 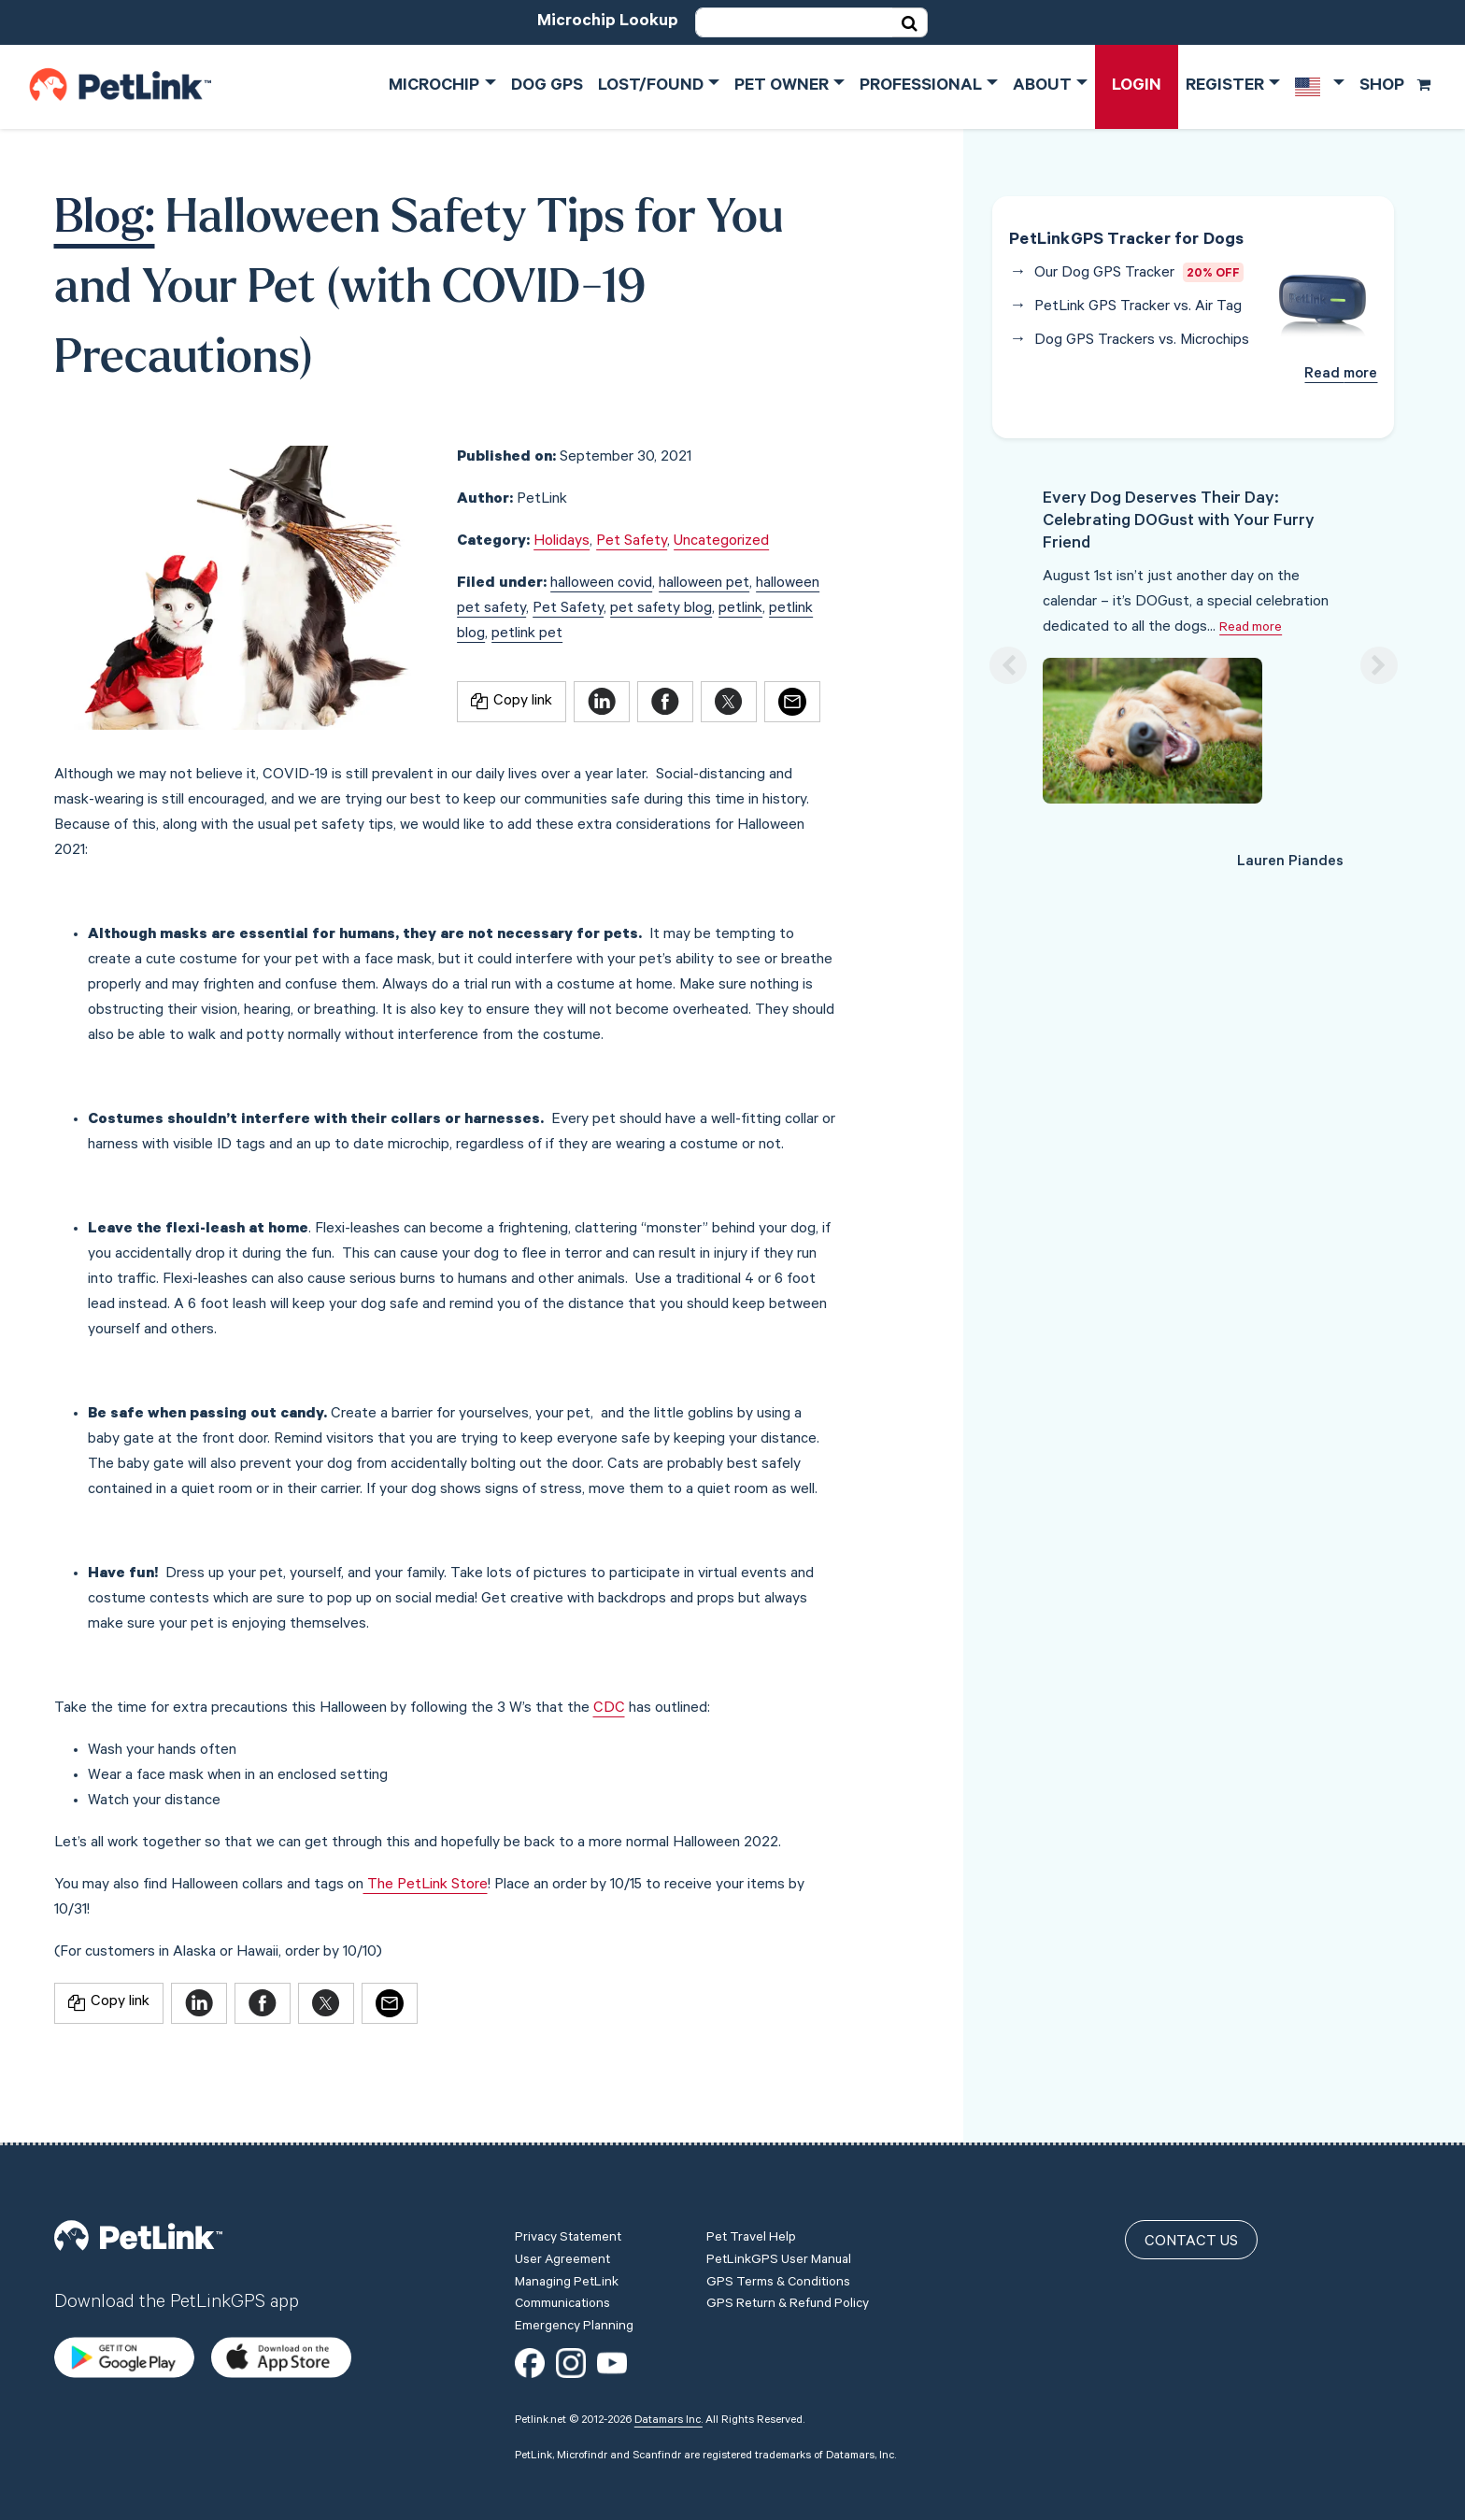 What do you see at coordinates (668, 2357) in the screenshot?
I see `Datamars Inc.` at bounding box center [668, 2357].